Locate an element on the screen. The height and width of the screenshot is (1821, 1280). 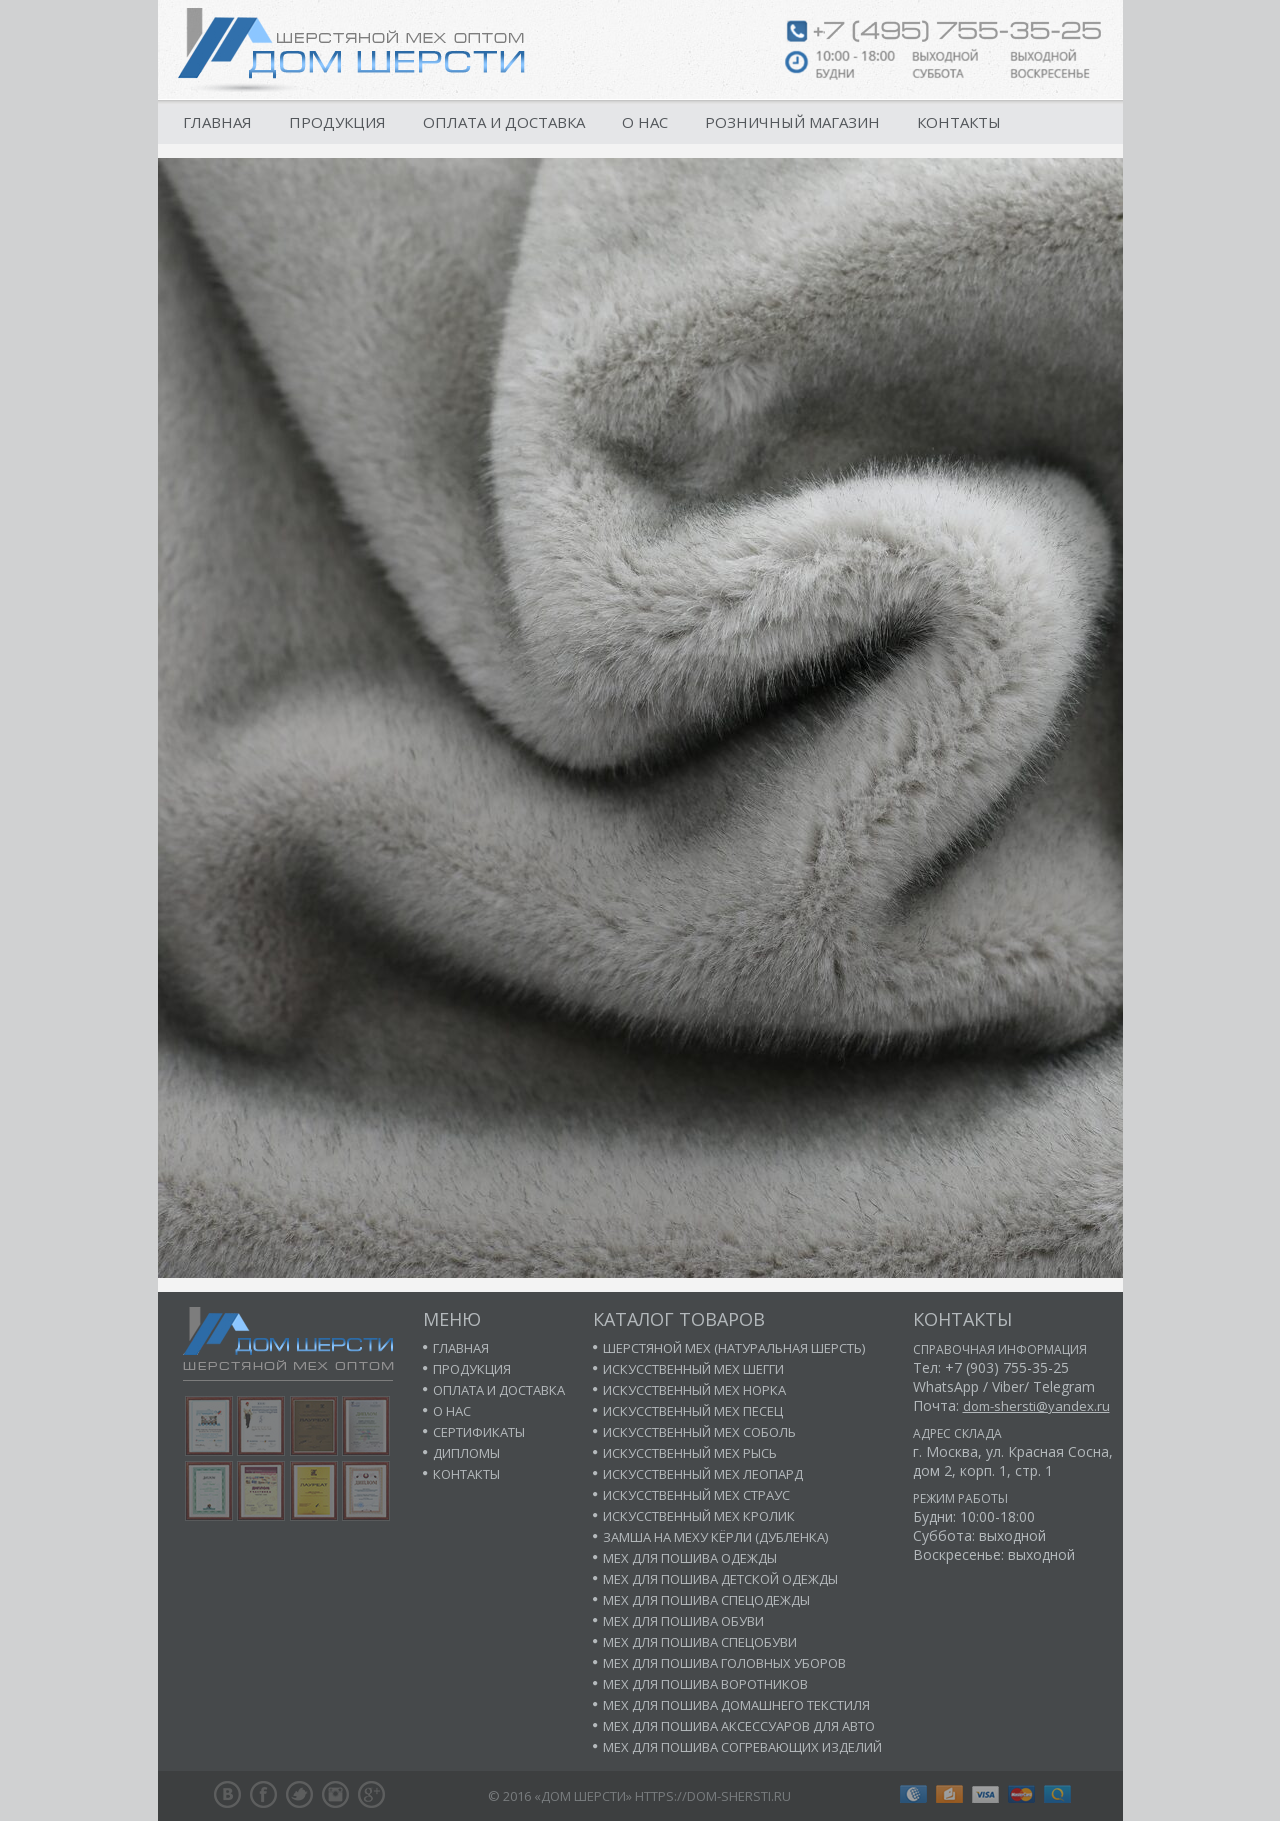
Искусственный мех соболь is located at coordinates (699, 1432).